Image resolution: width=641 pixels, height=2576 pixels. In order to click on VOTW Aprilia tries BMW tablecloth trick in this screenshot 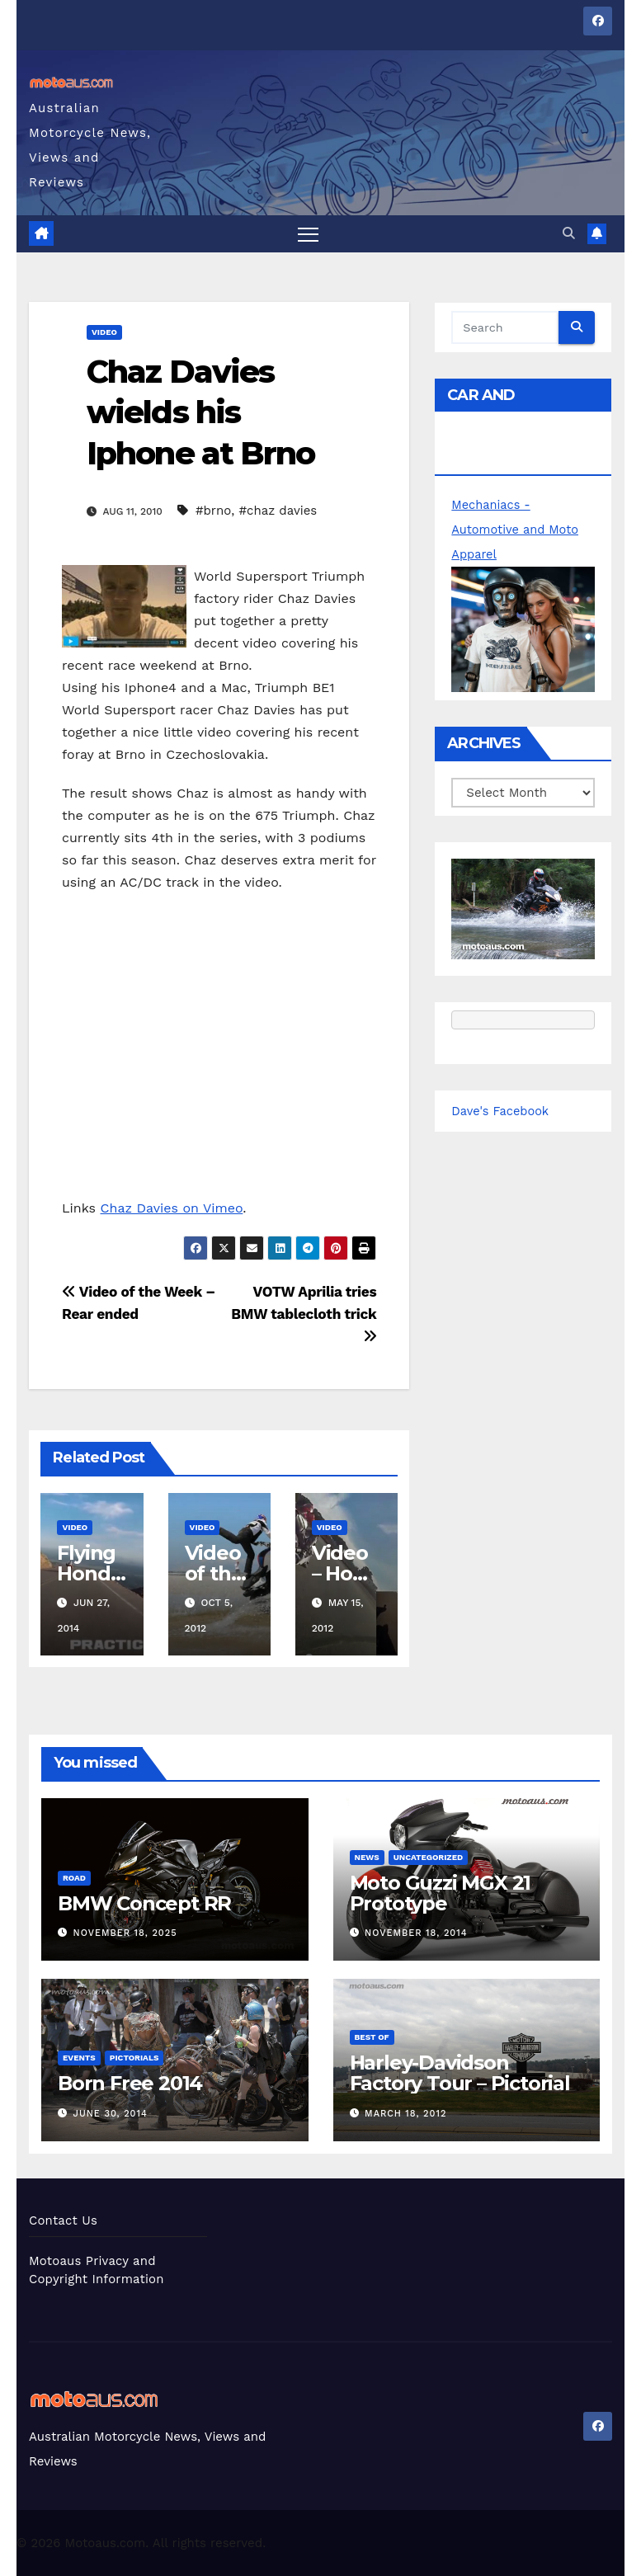, I will do `click(303, 1313)`.